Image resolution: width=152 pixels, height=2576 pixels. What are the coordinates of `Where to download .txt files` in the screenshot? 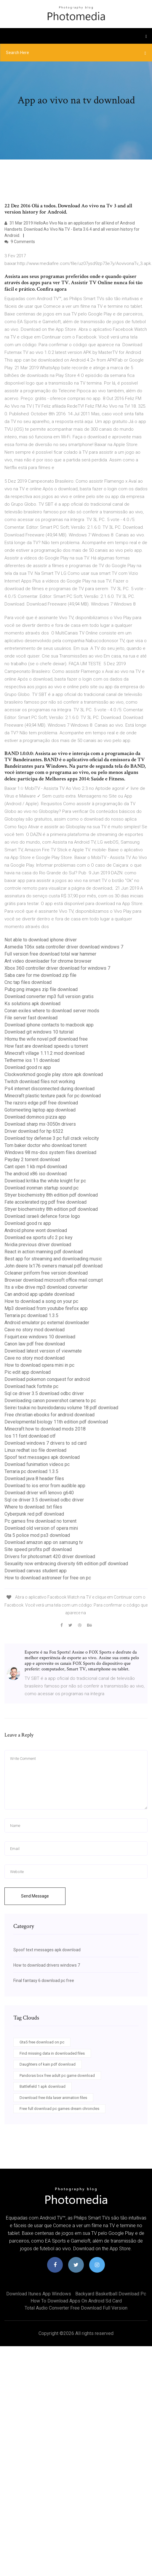 It's located at (33, 1507).